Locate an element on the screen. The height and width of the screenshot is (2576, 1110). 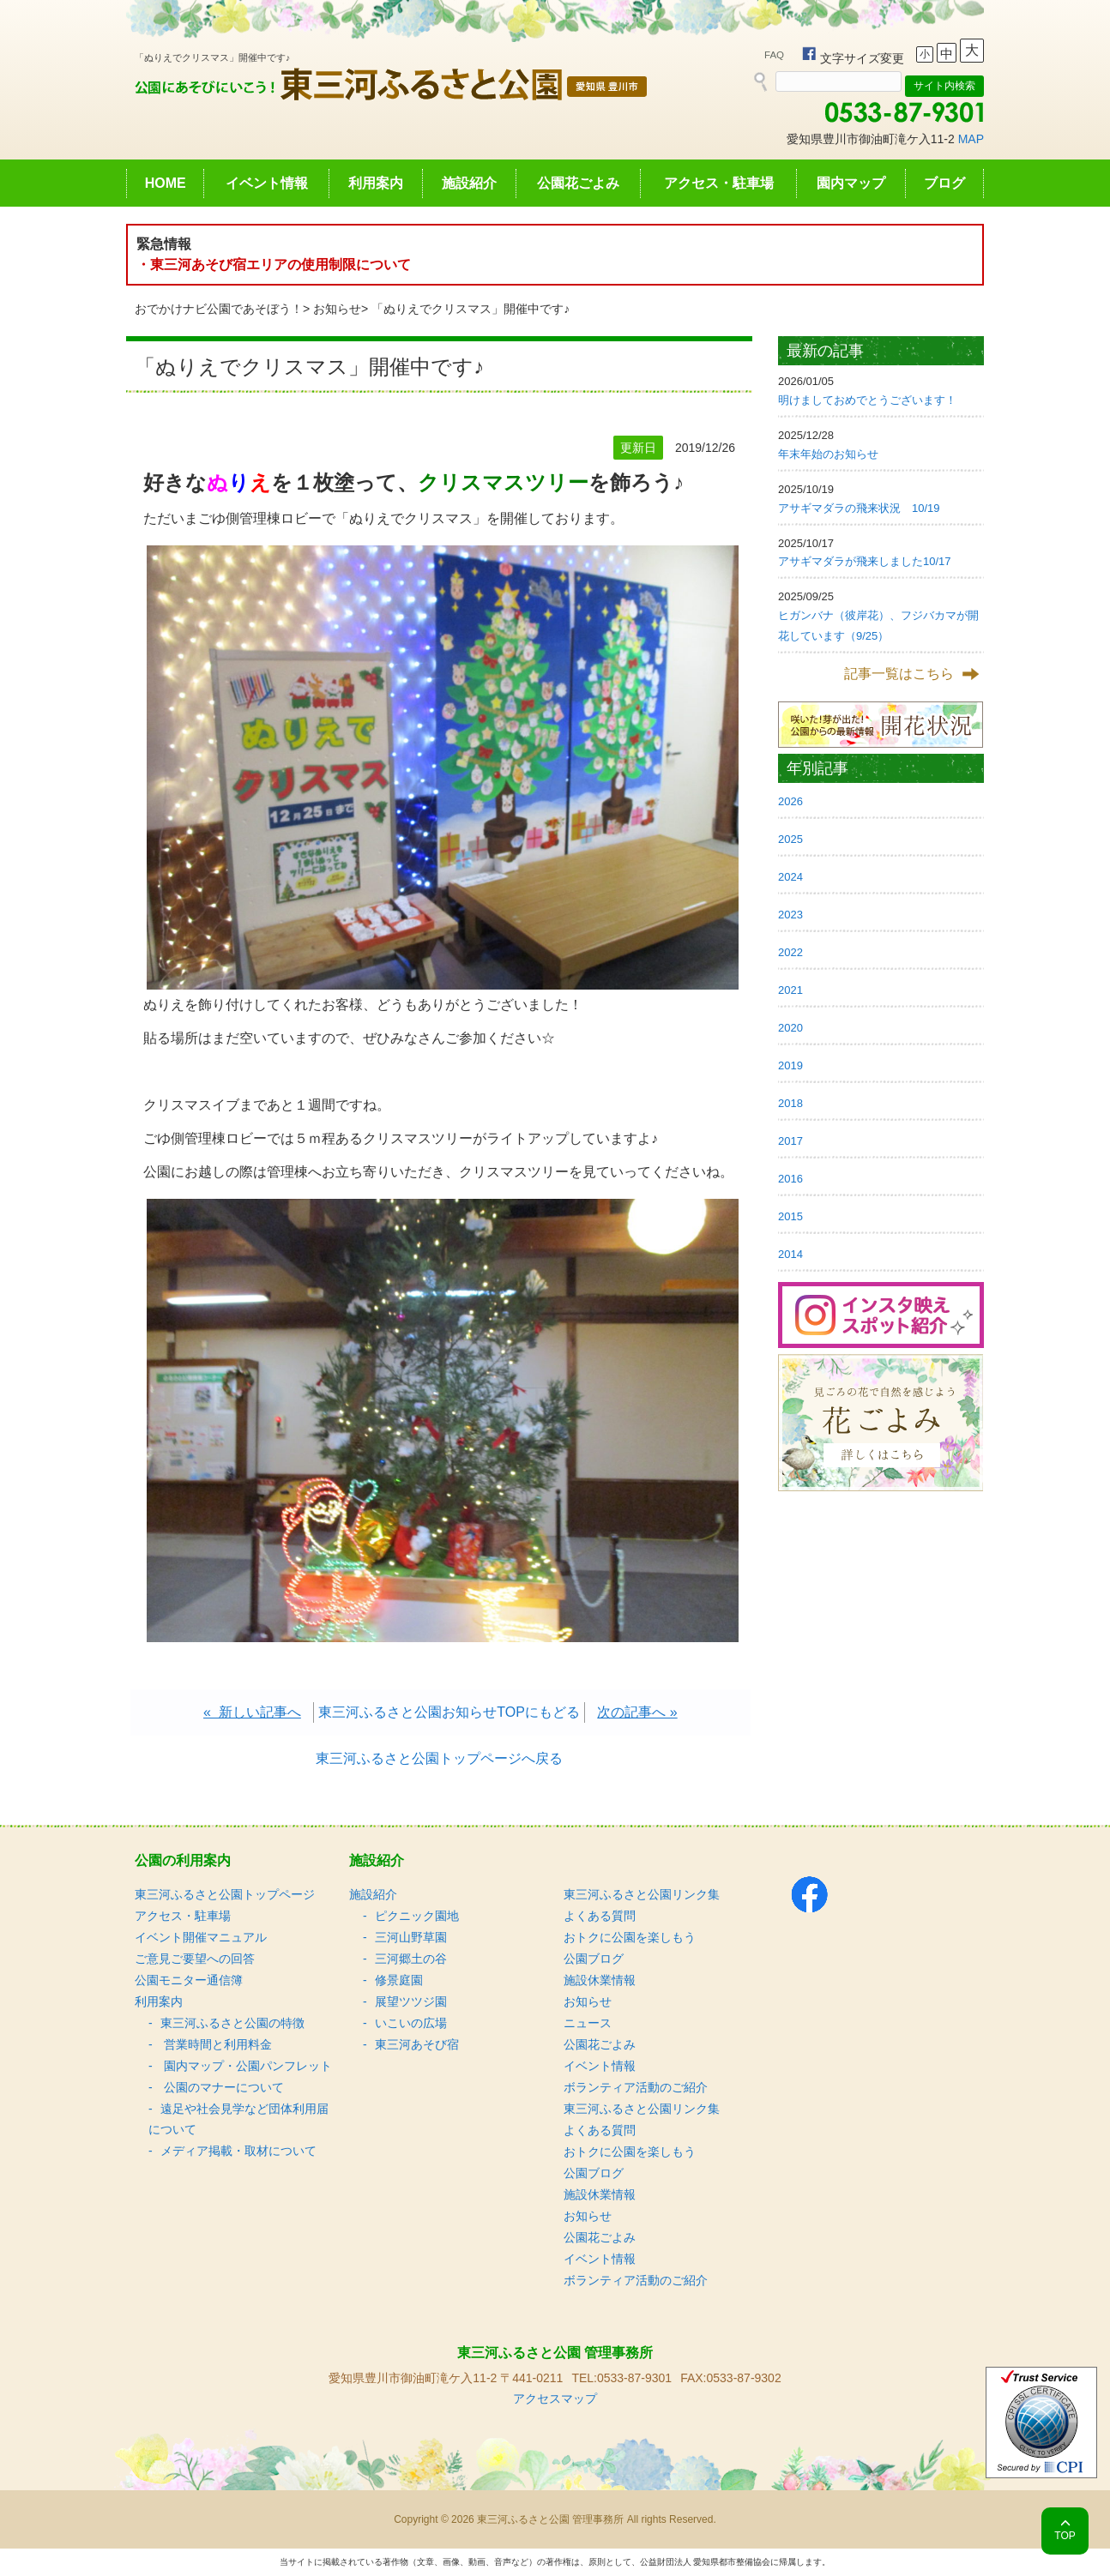
ボランティア活動のご紹介 is located at coordinates (636, 2087).